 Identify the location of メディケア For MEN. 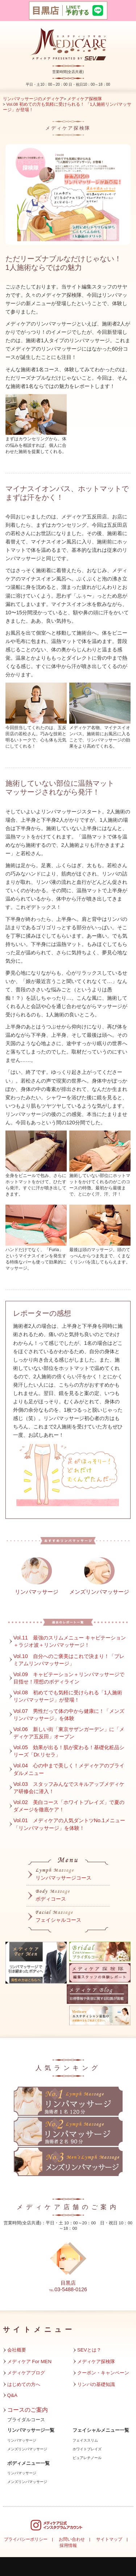
(29, 2361).